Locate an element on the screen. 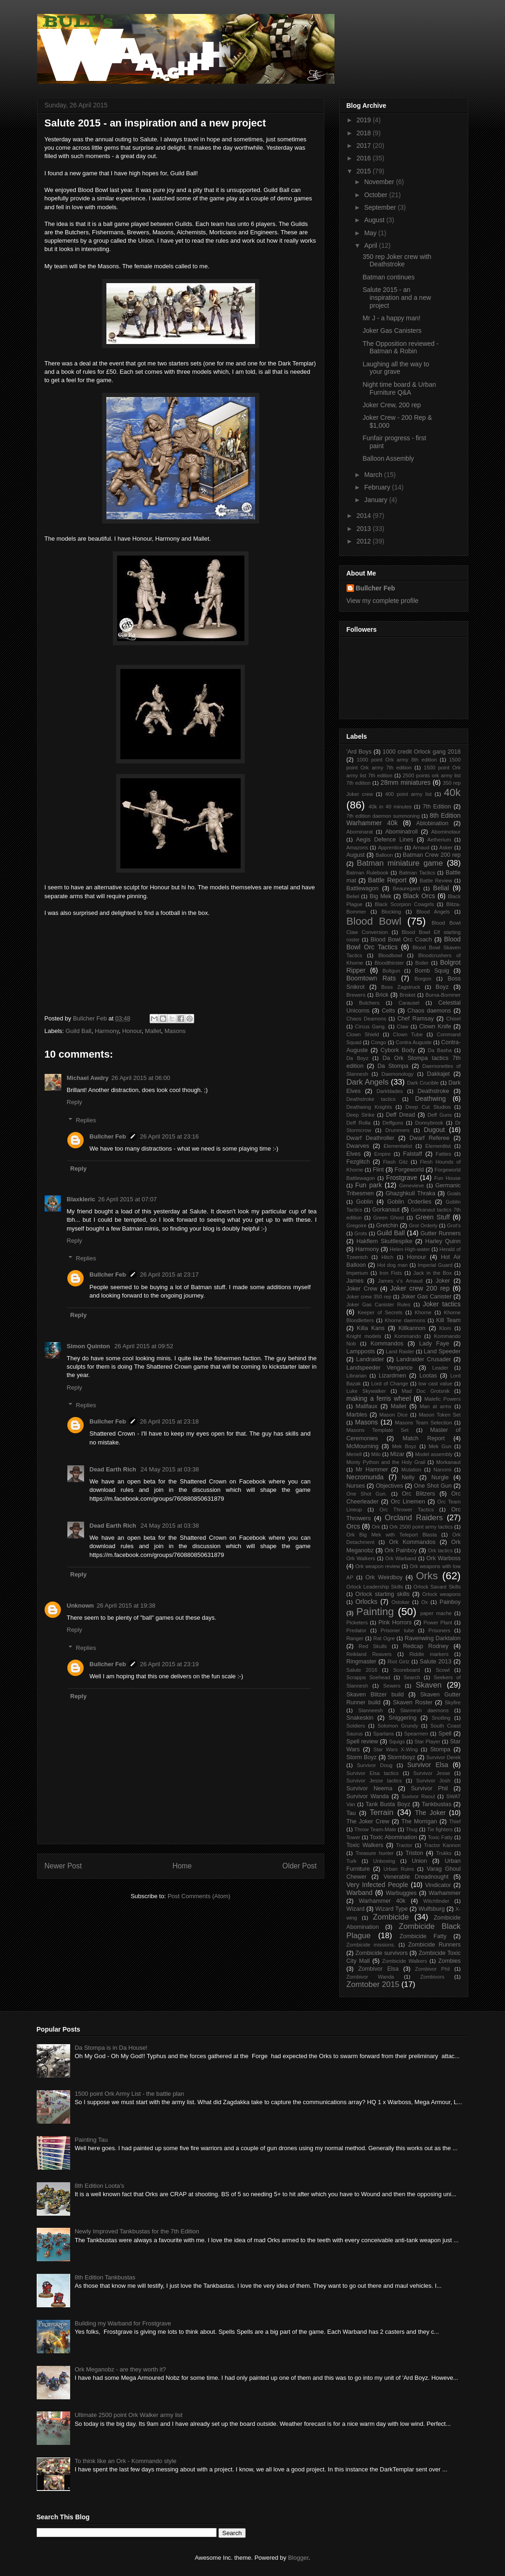  Blood Bowl Orc Coach is located at coordinates (401, 939).